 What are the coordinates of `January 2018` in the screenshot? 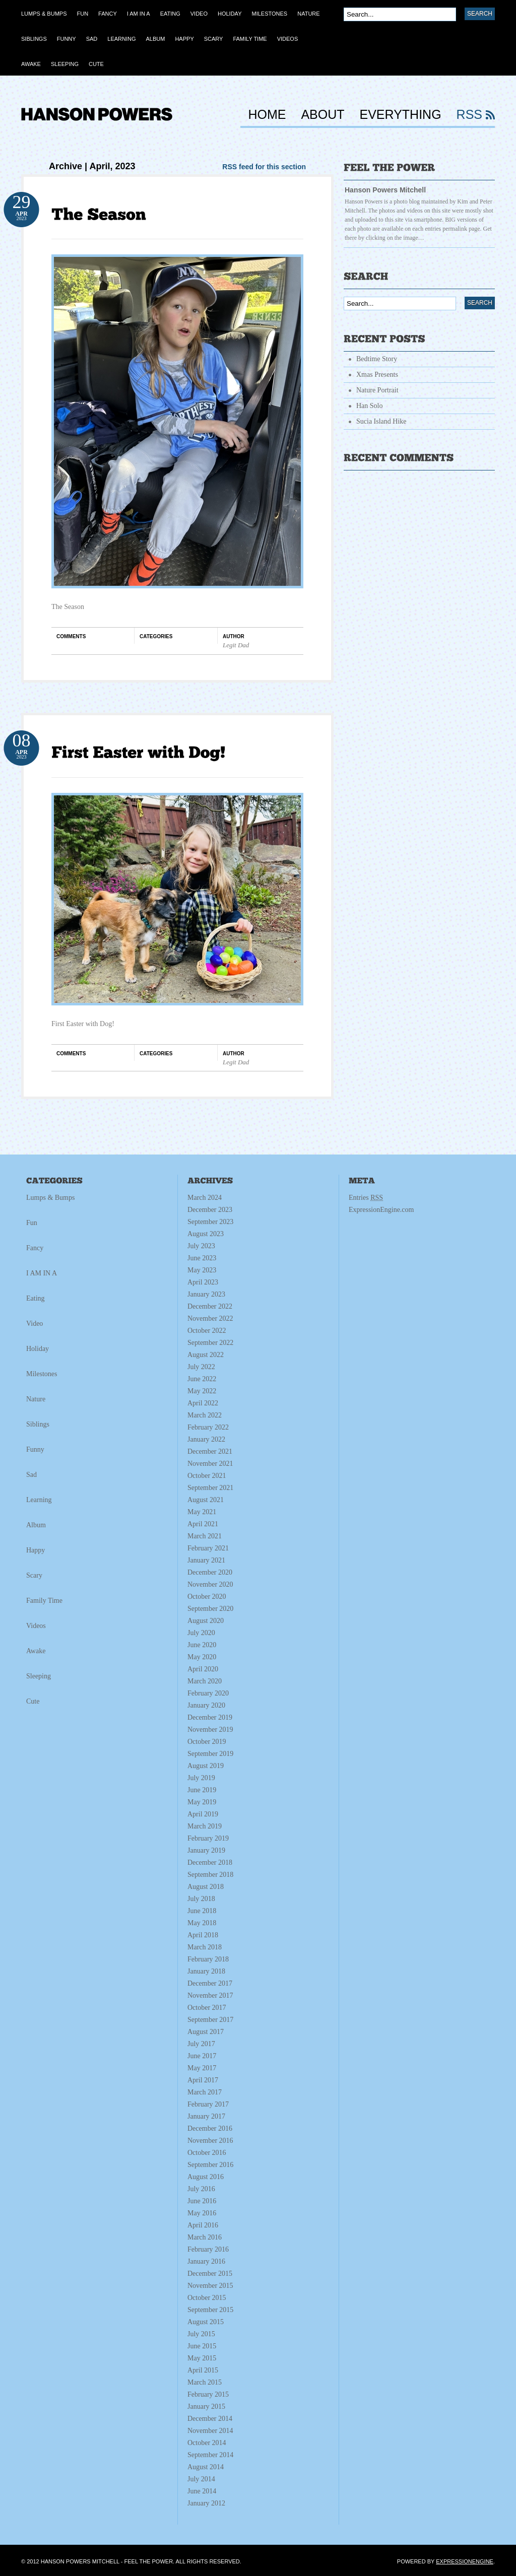 It's located at (206, 1971).